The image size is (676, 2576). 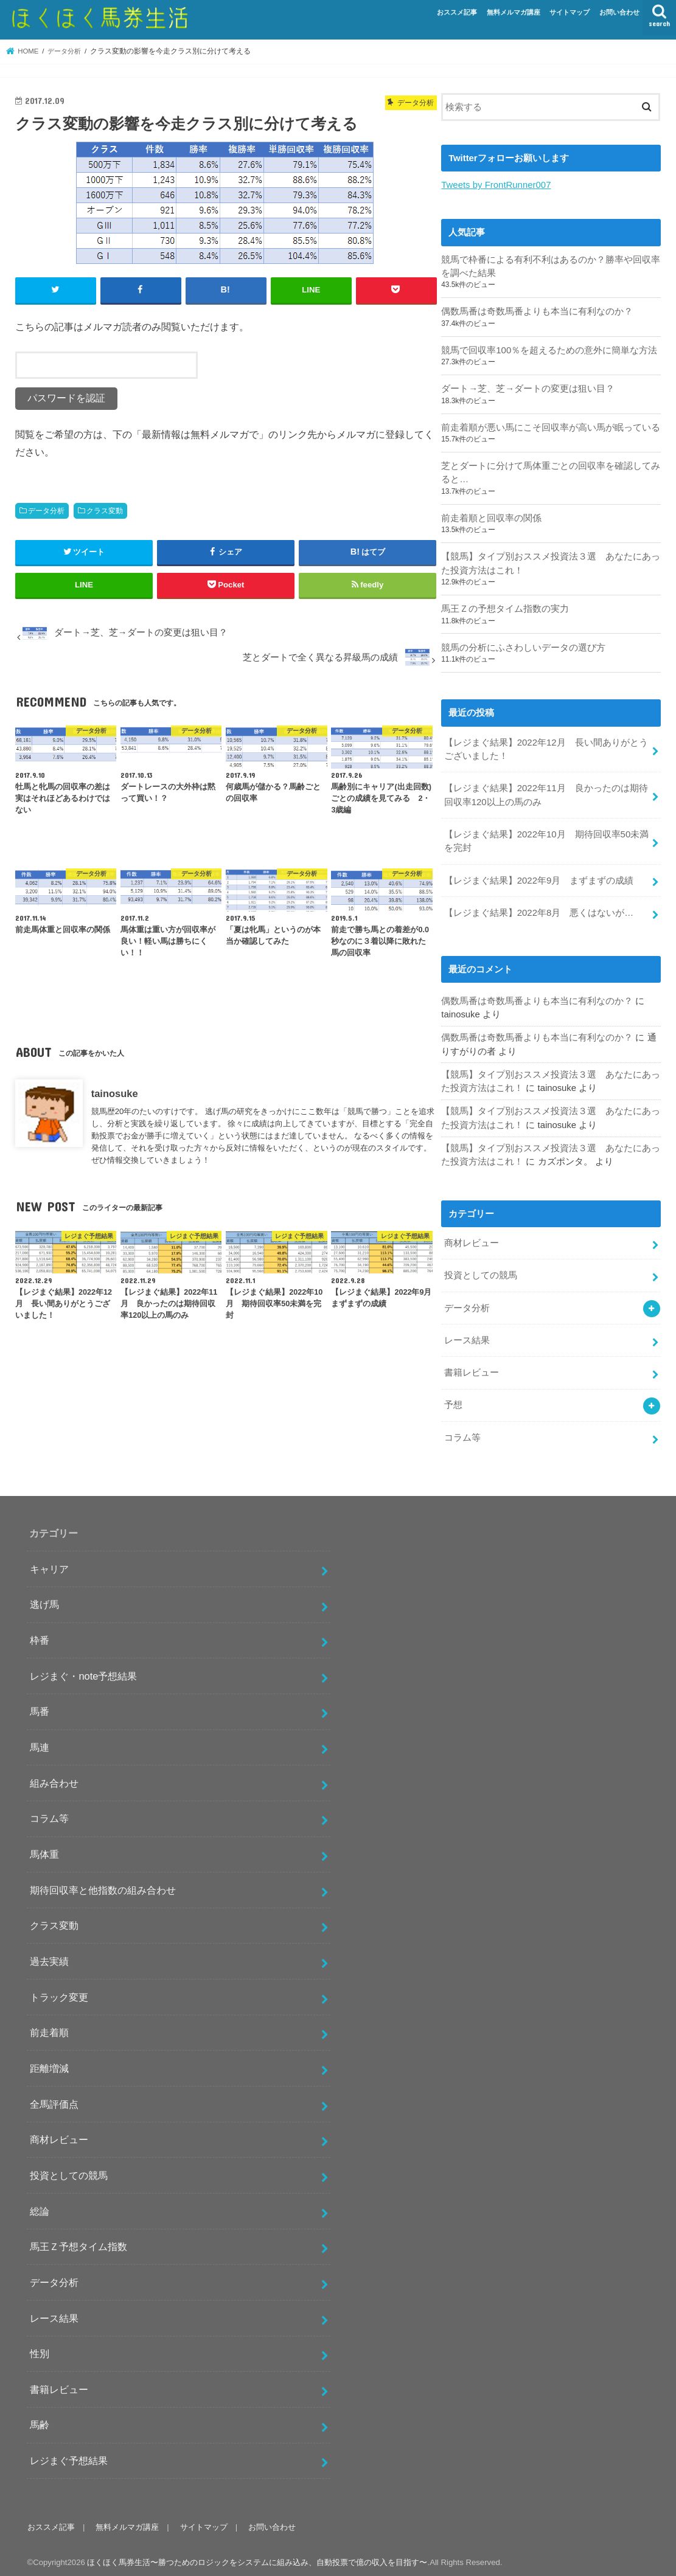 What do you see at coordinates (491, 517) in the screenshot?
I see `前走着順と回収率の関係` at bounding box center [491, 517].